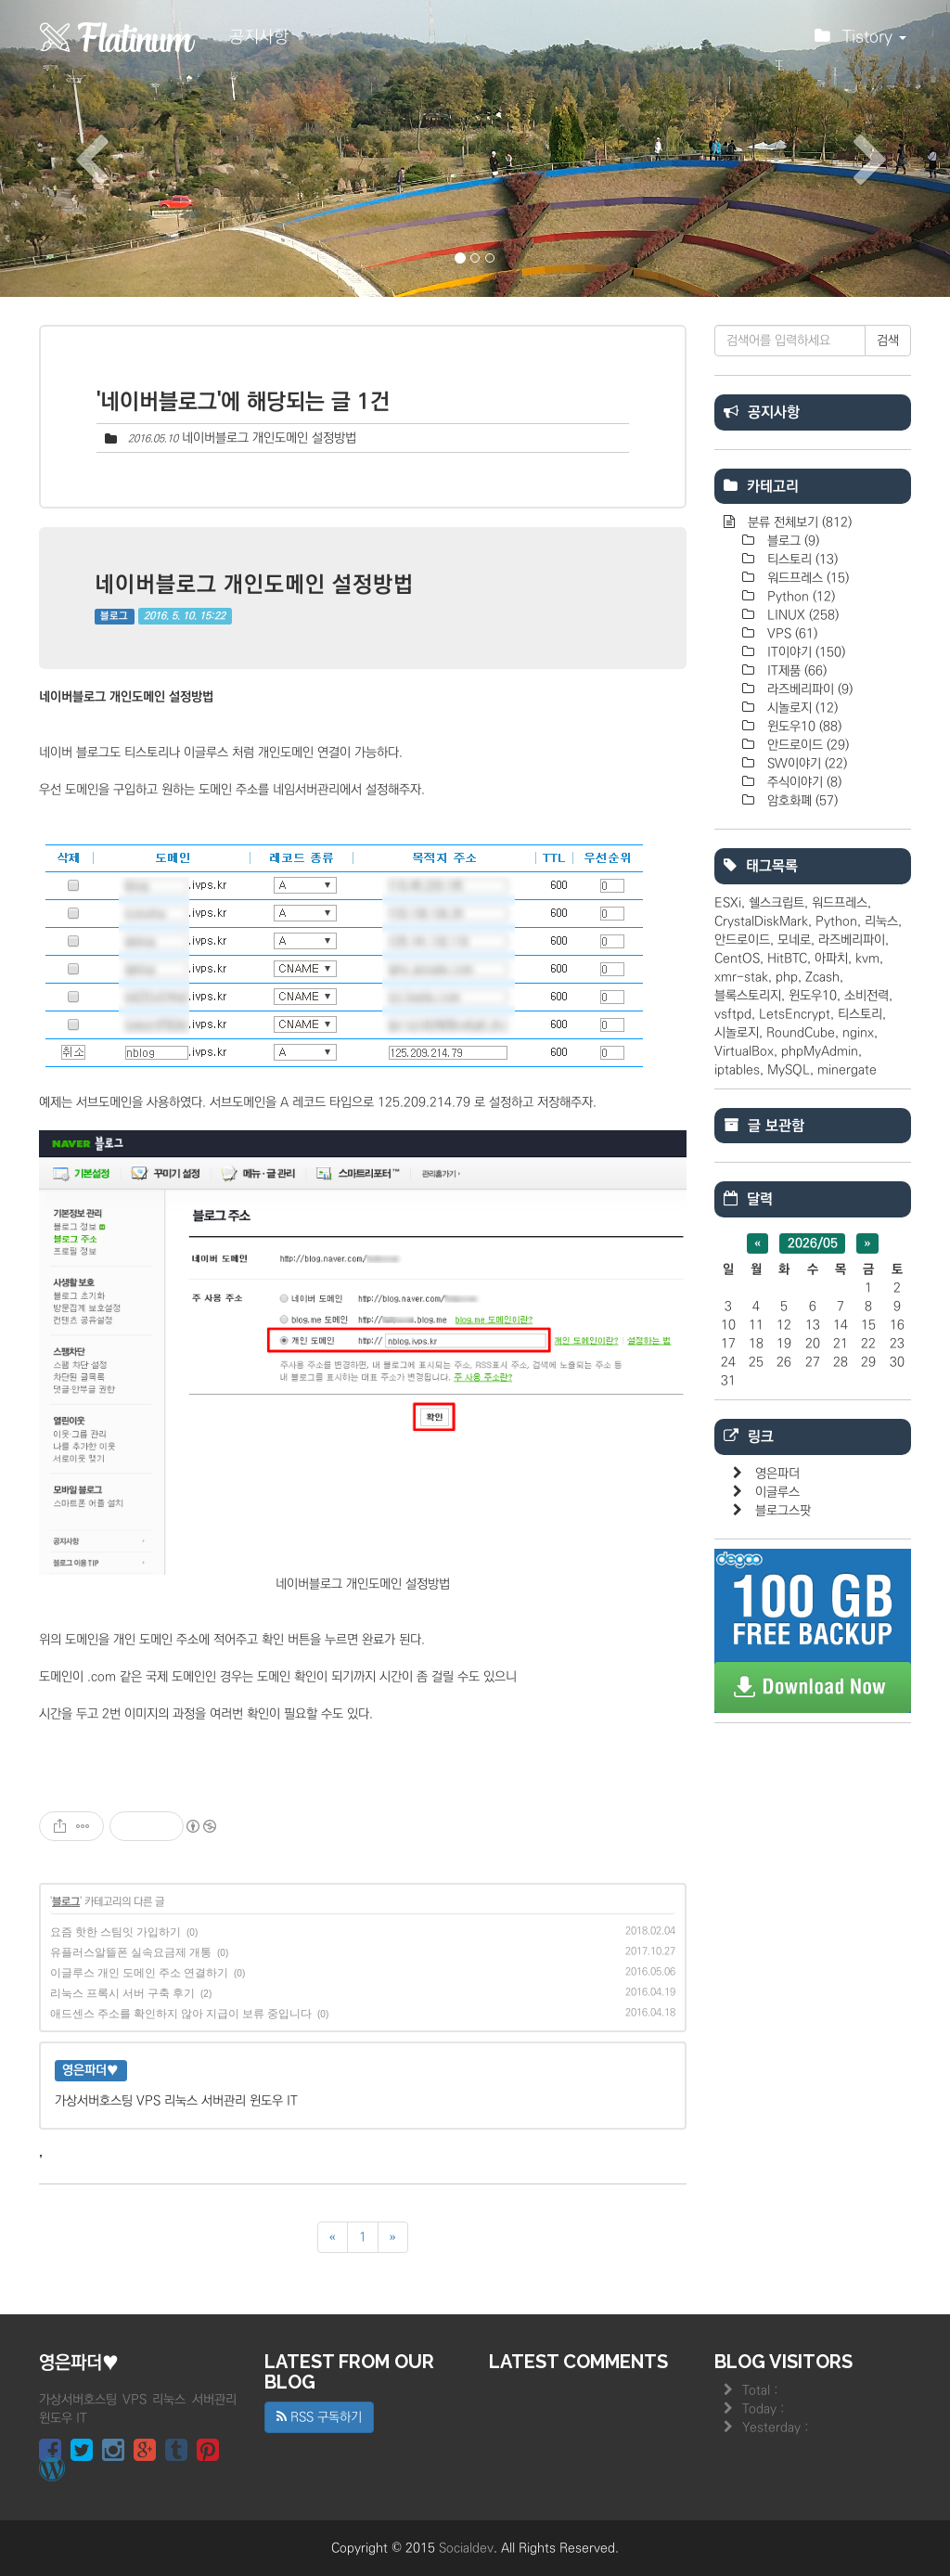 The width and height of the screenshot is (950, 2576). Describe the element at coordinates (801, 708) in the screenshot. I see `시놀로지` at that location.